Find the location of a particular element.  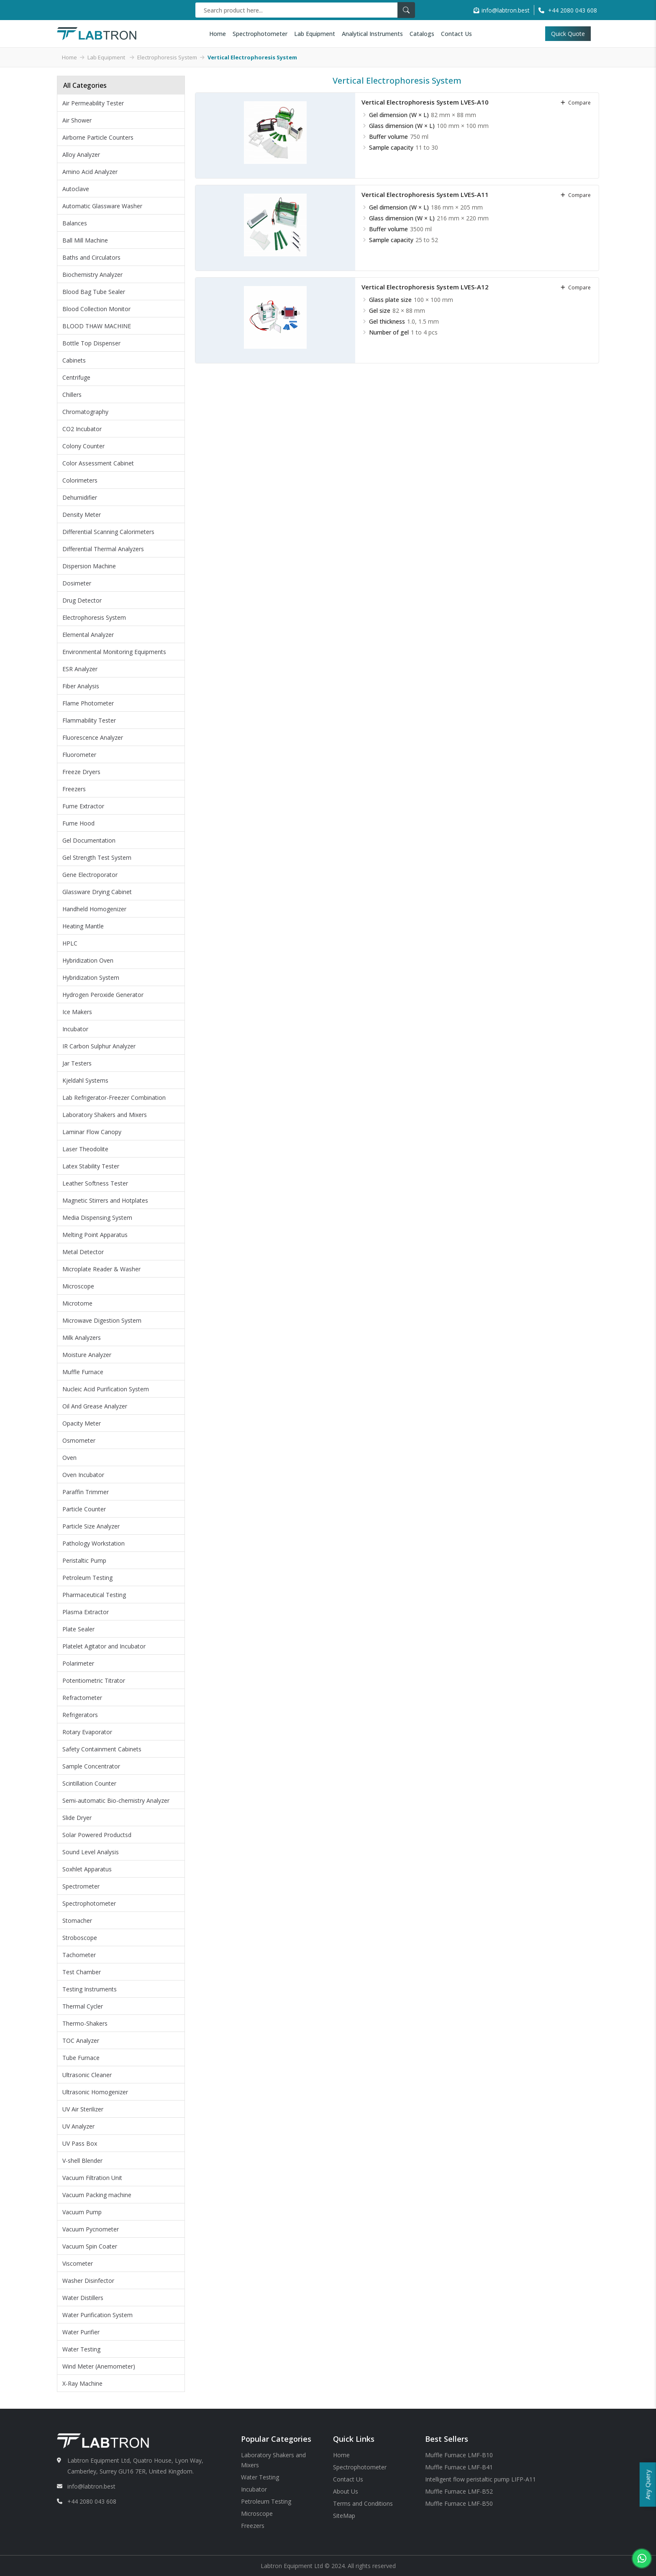

Alloy Analyzer is located at coordinates (81, 154).